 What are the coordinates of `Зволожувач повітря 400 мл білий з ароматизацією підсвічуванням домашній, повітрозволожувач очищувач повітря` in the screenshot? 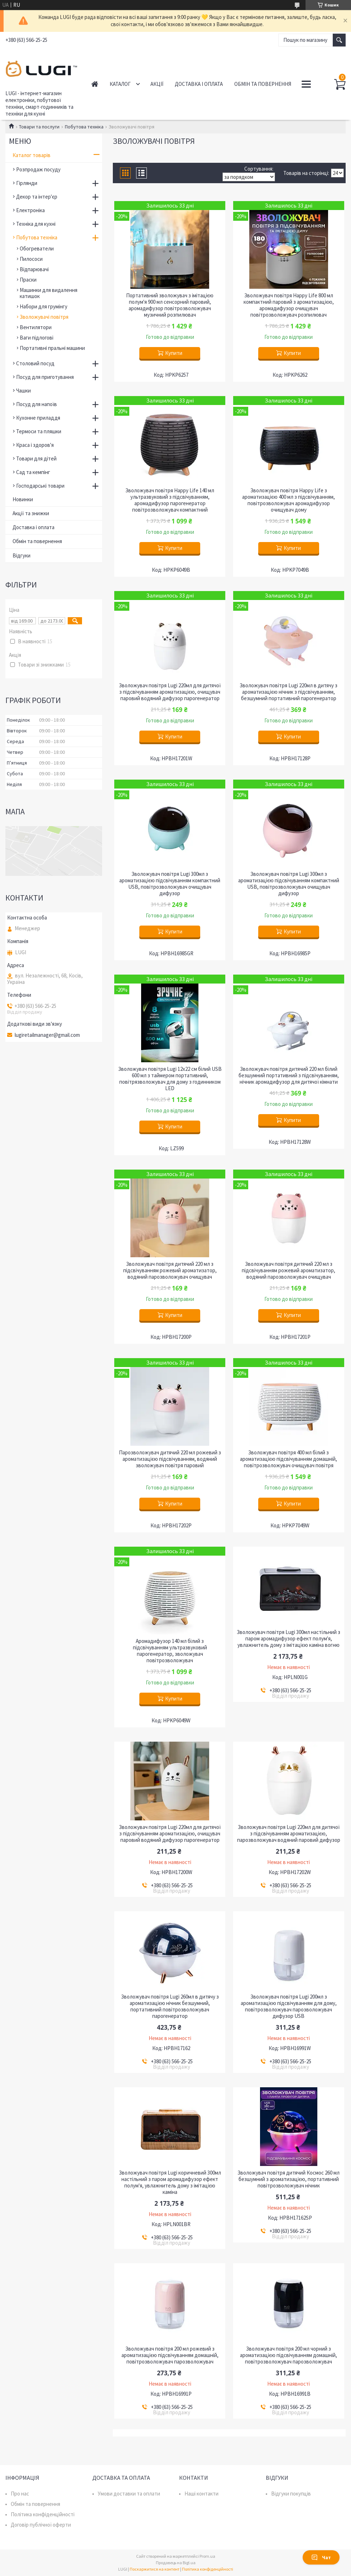 It's located at (288, 1459).